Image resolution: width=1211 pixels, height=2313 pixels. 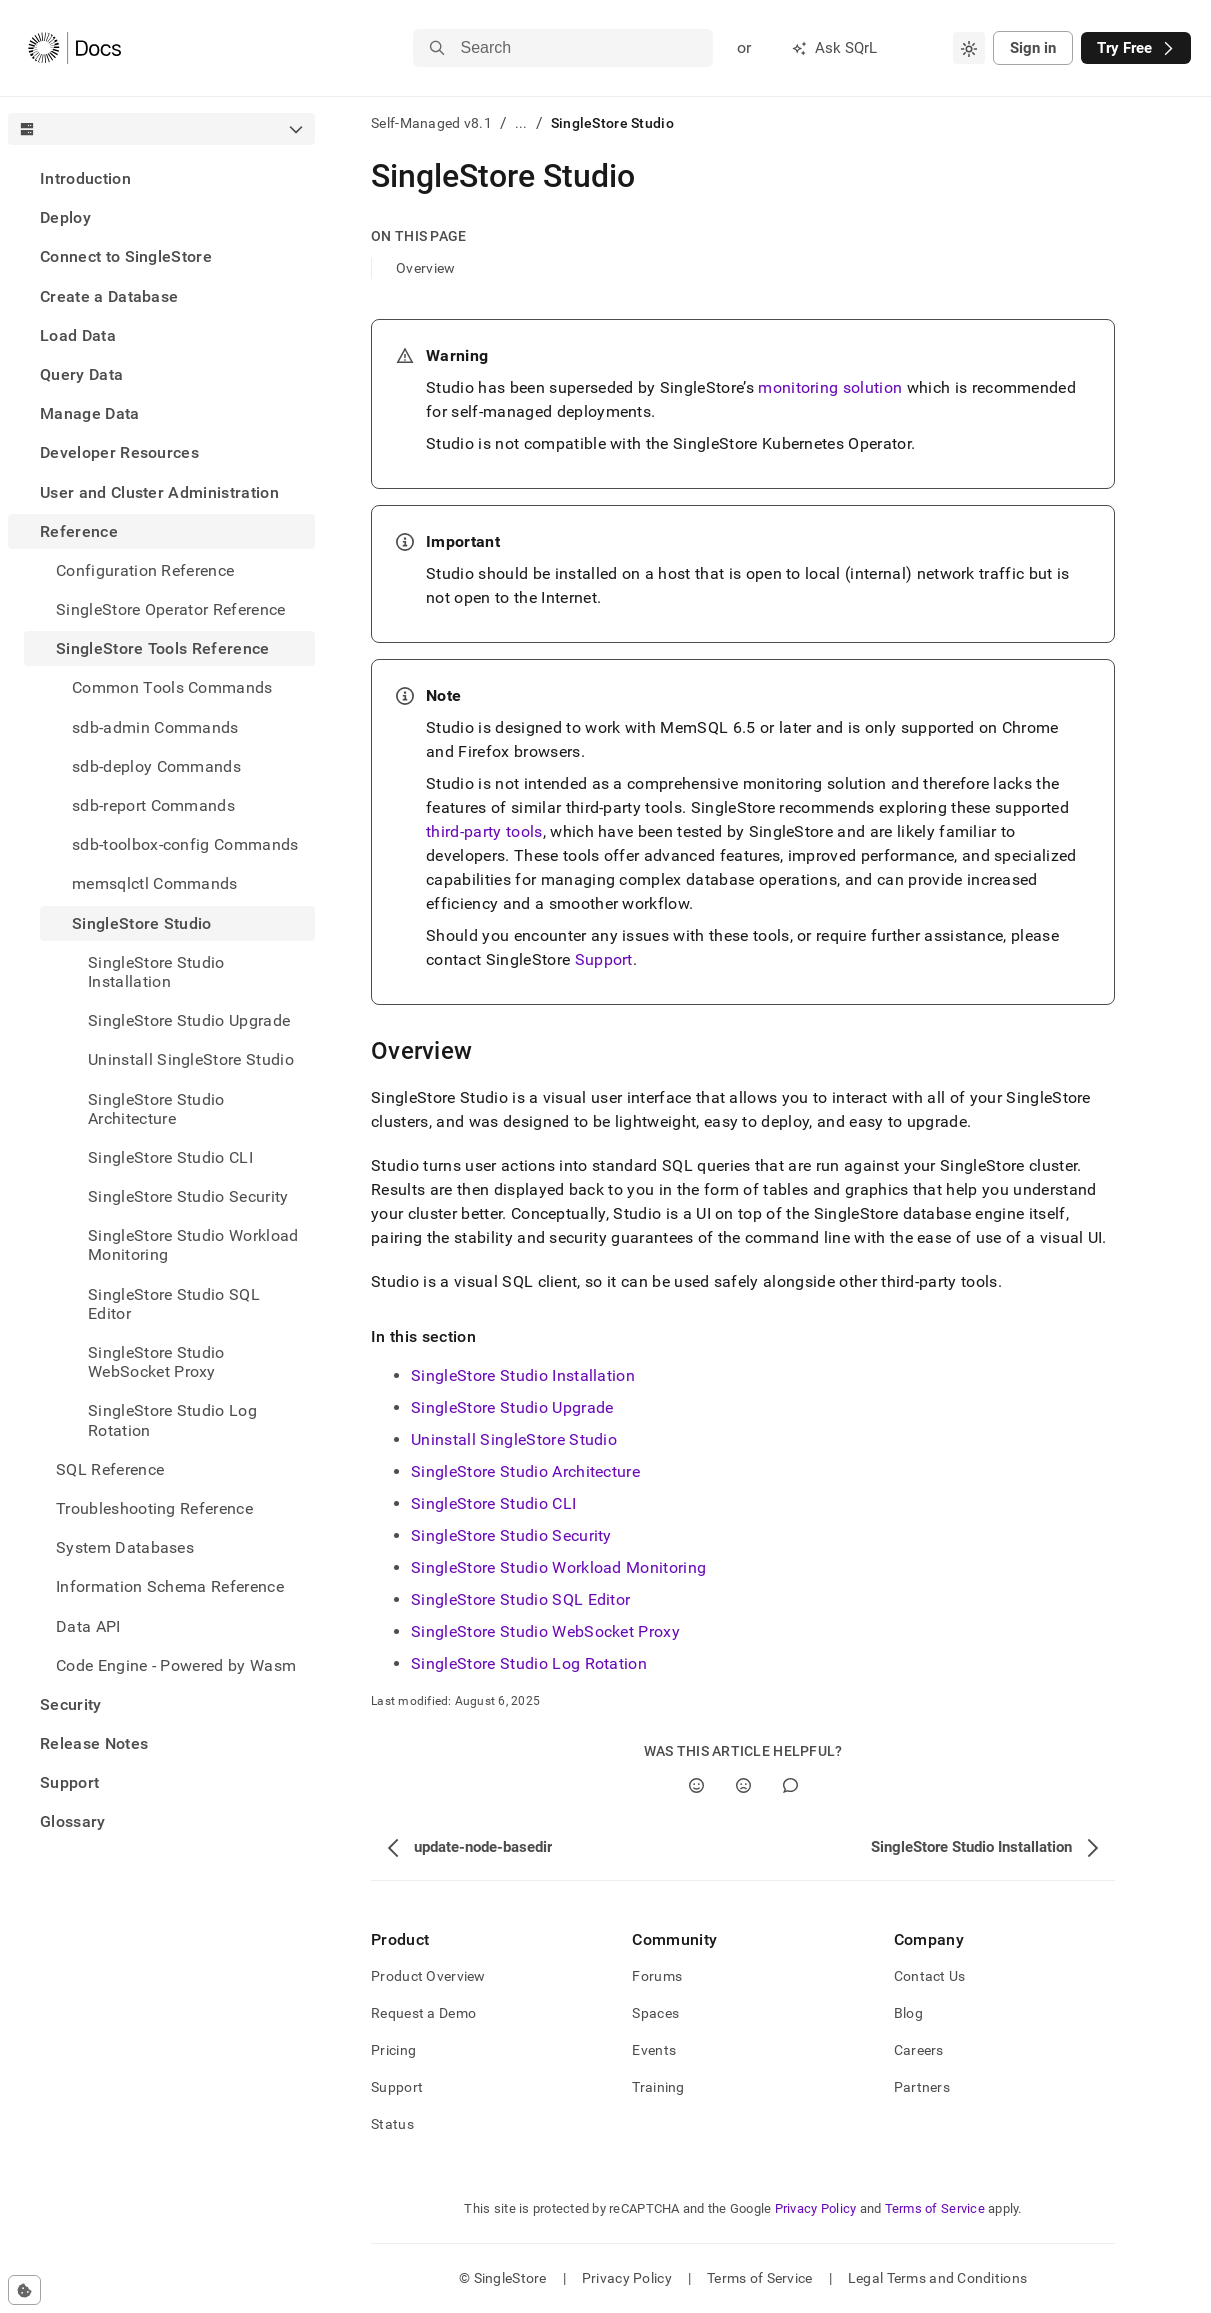 What do you see at coordinates (156, 1109) in the screenshot?
I see `SingleStore Studio Architecture [treeitem]` at bounding box center [156, 1109].